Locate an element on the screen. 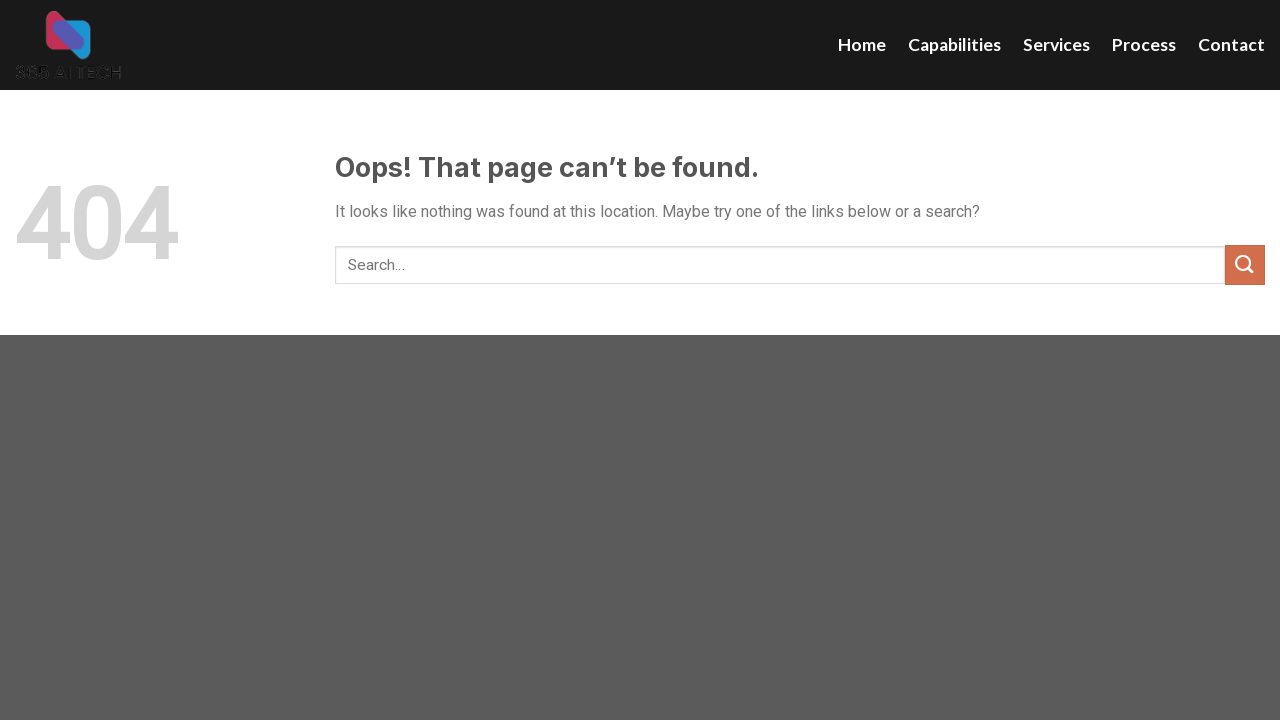 This screenshot has height=720, width=1280. Contact is located at coordinates (1231, 44).